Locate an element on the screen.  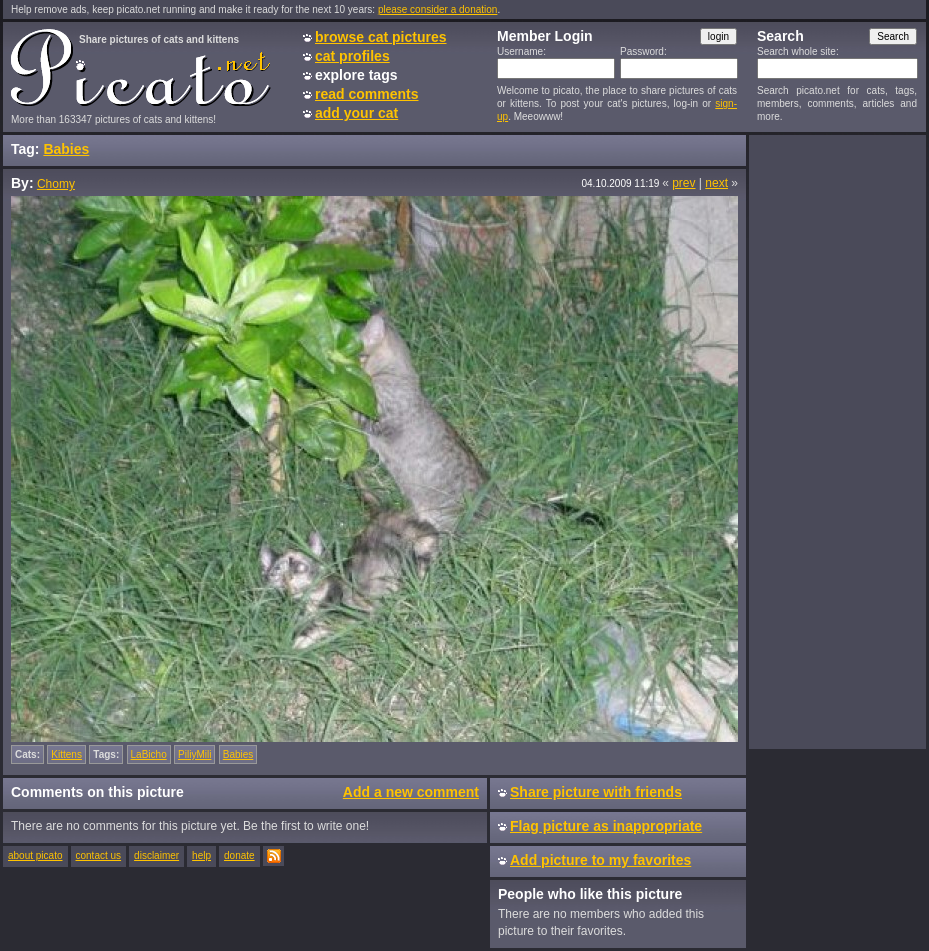
prev is located at coordinates (683, 183).